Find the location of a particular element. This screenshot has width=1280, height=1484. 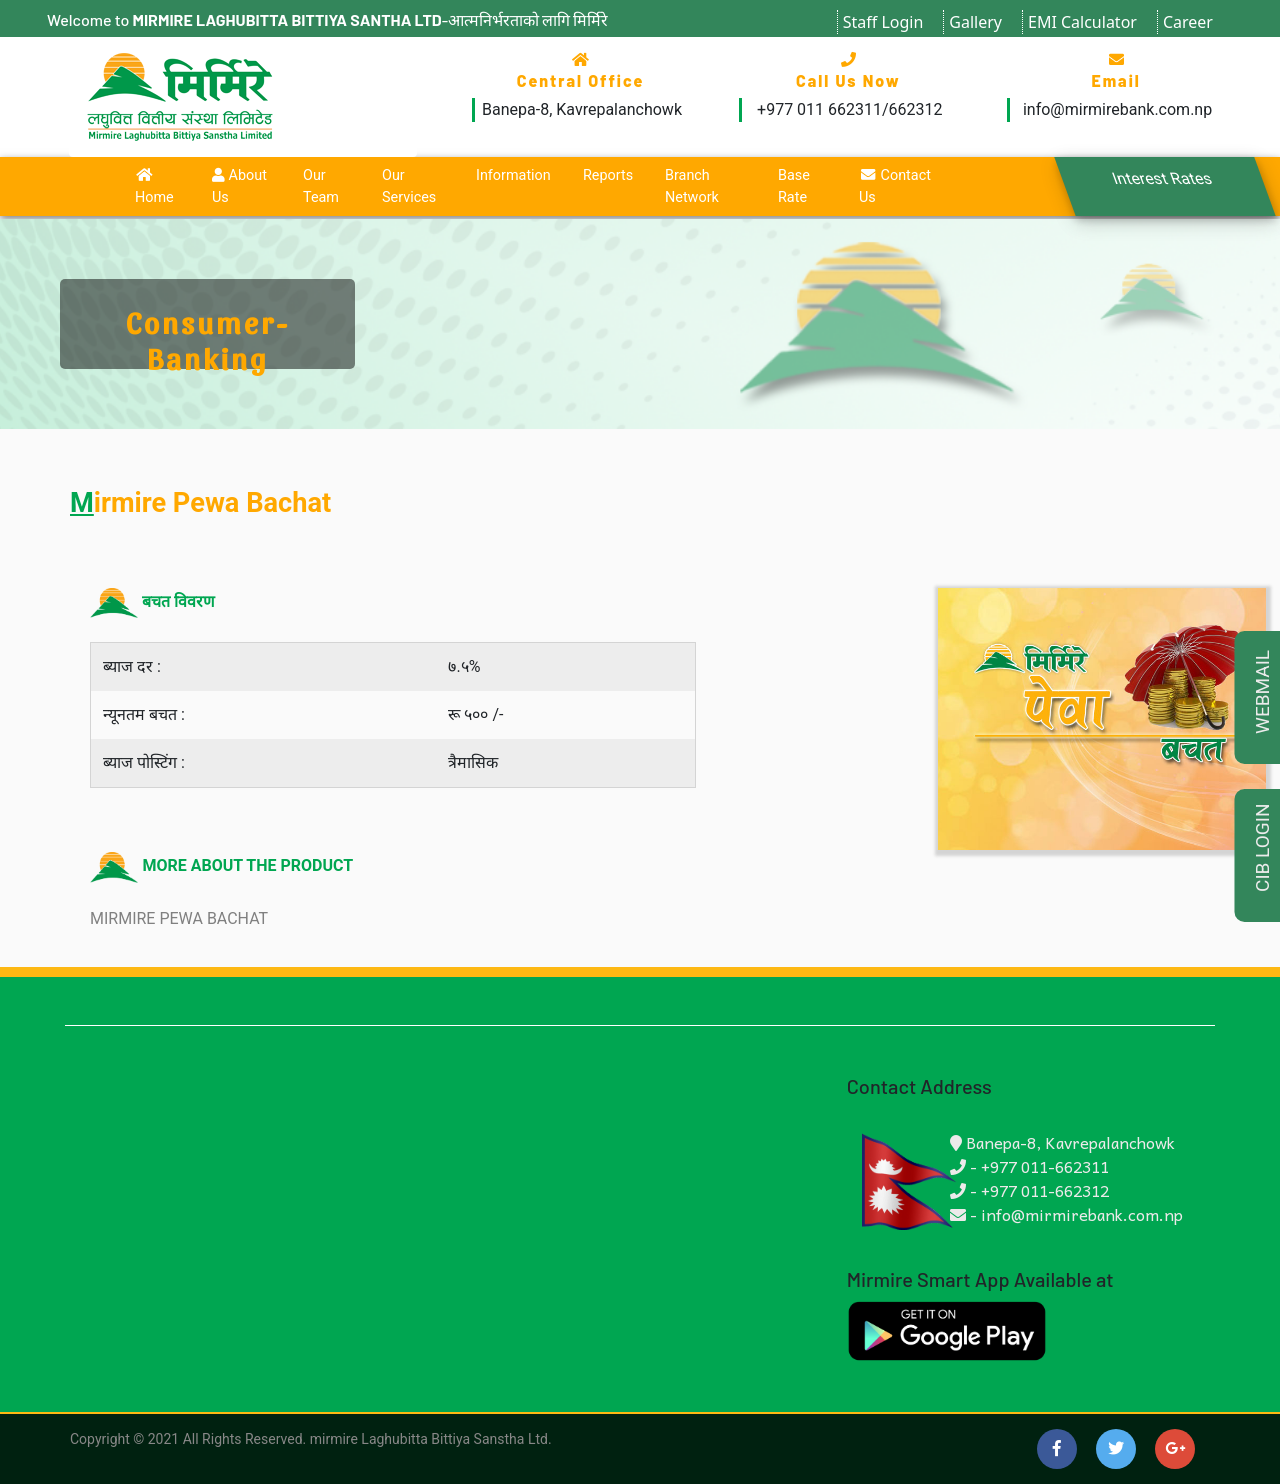

WEBMAIL is located at coordinates (1262, 692).